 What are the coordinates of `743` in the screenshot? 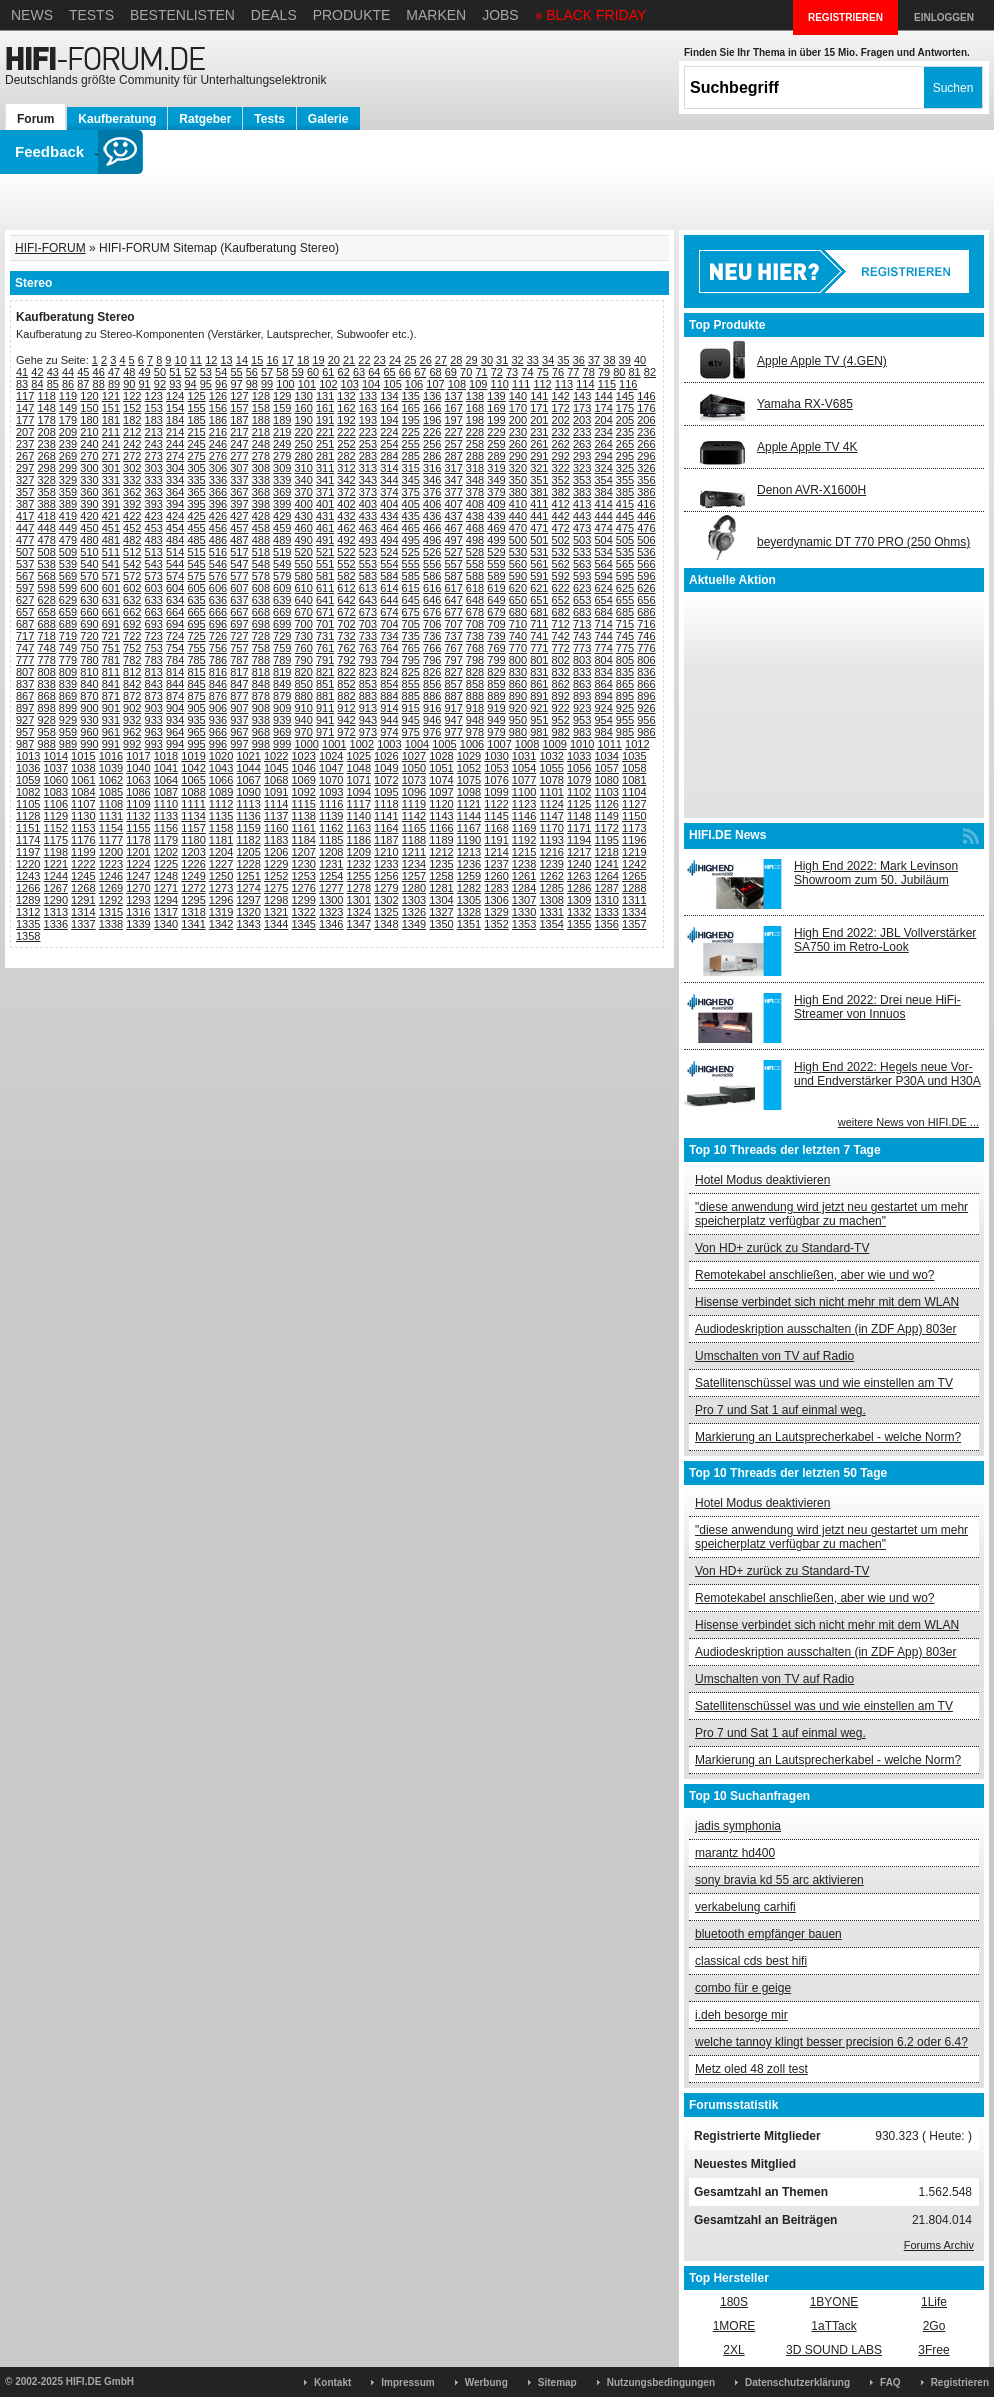 It's located at (582, 636).